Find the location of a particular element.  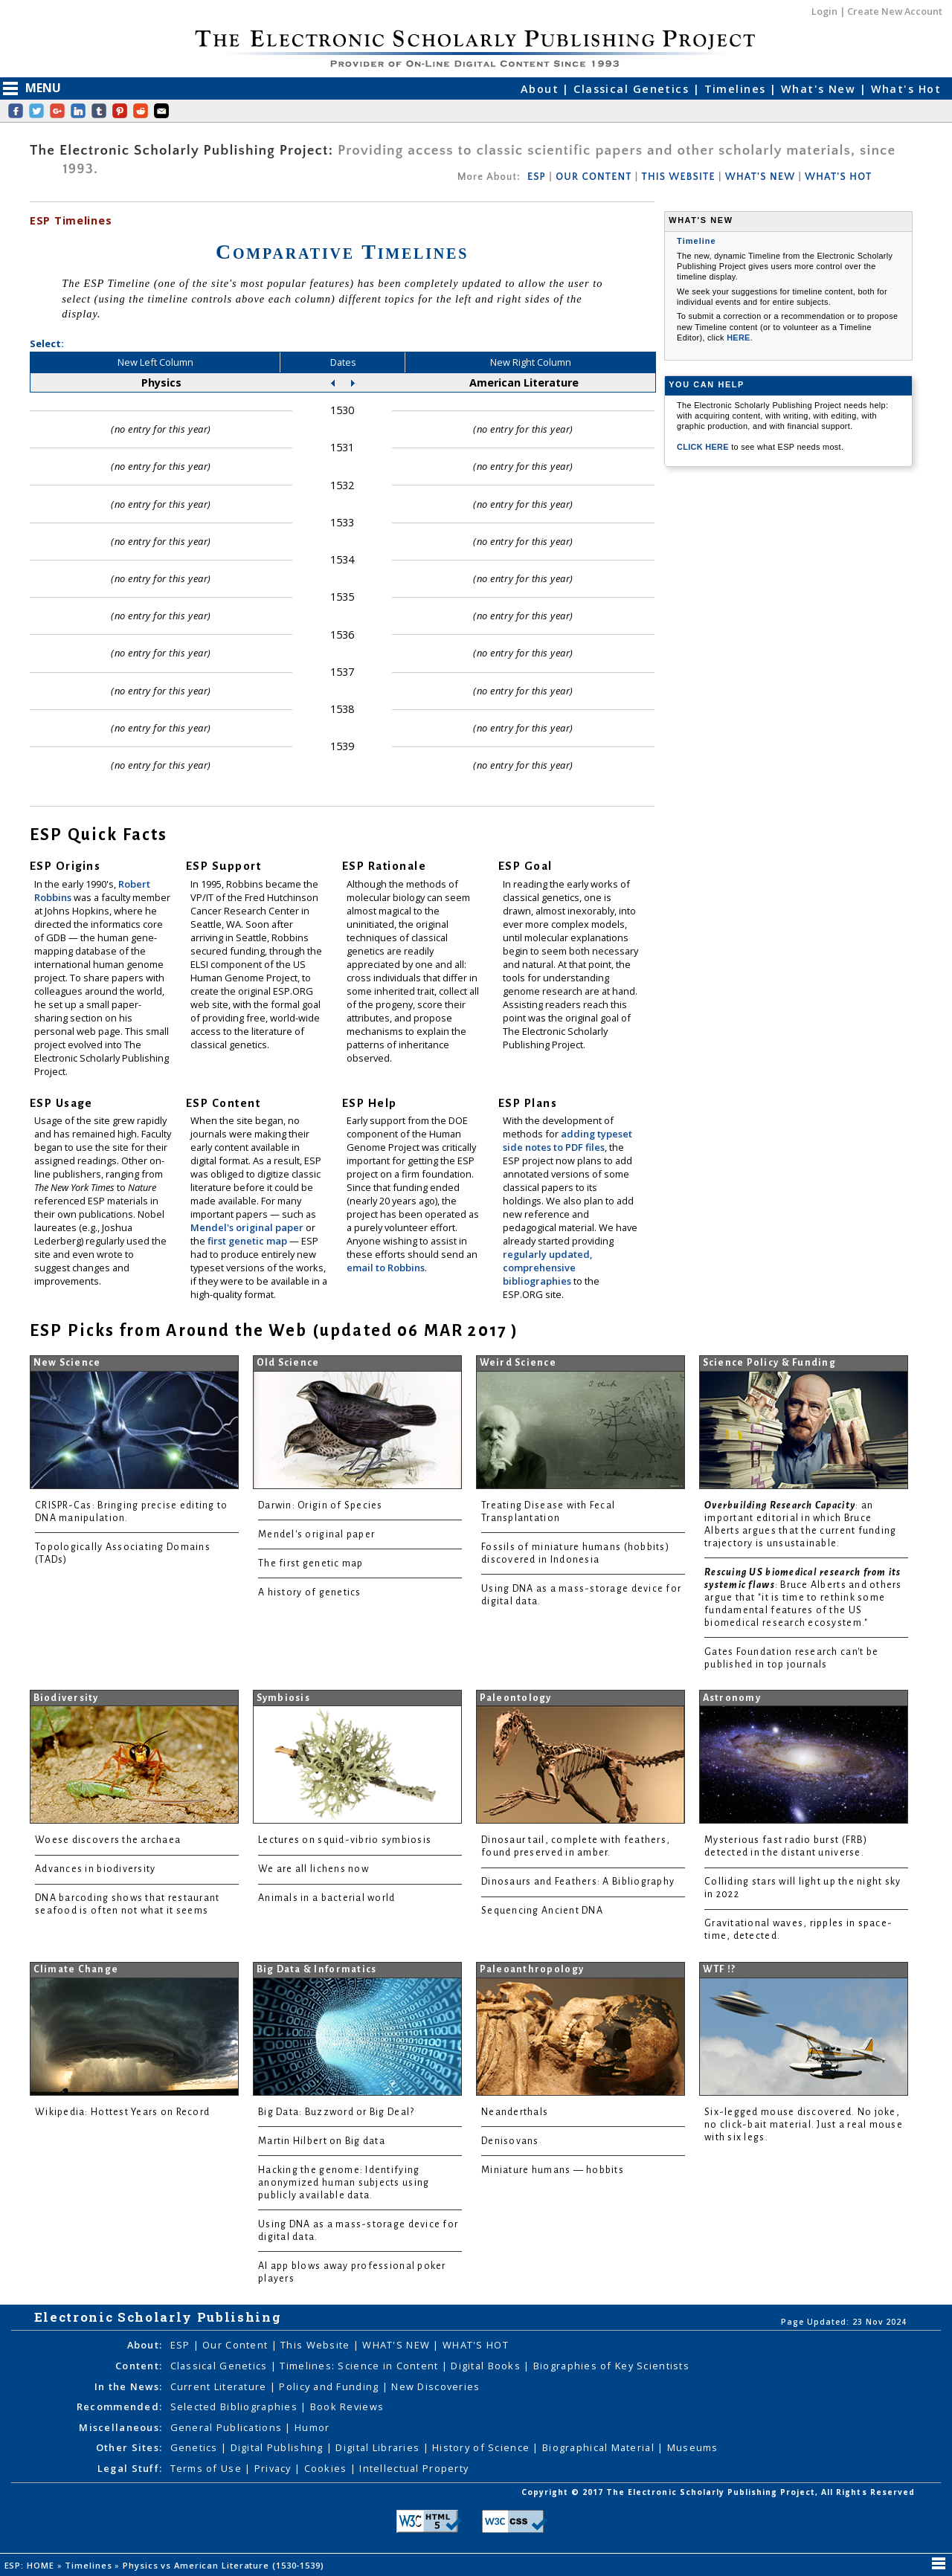

Humor is located at coordinates (312, 2427).